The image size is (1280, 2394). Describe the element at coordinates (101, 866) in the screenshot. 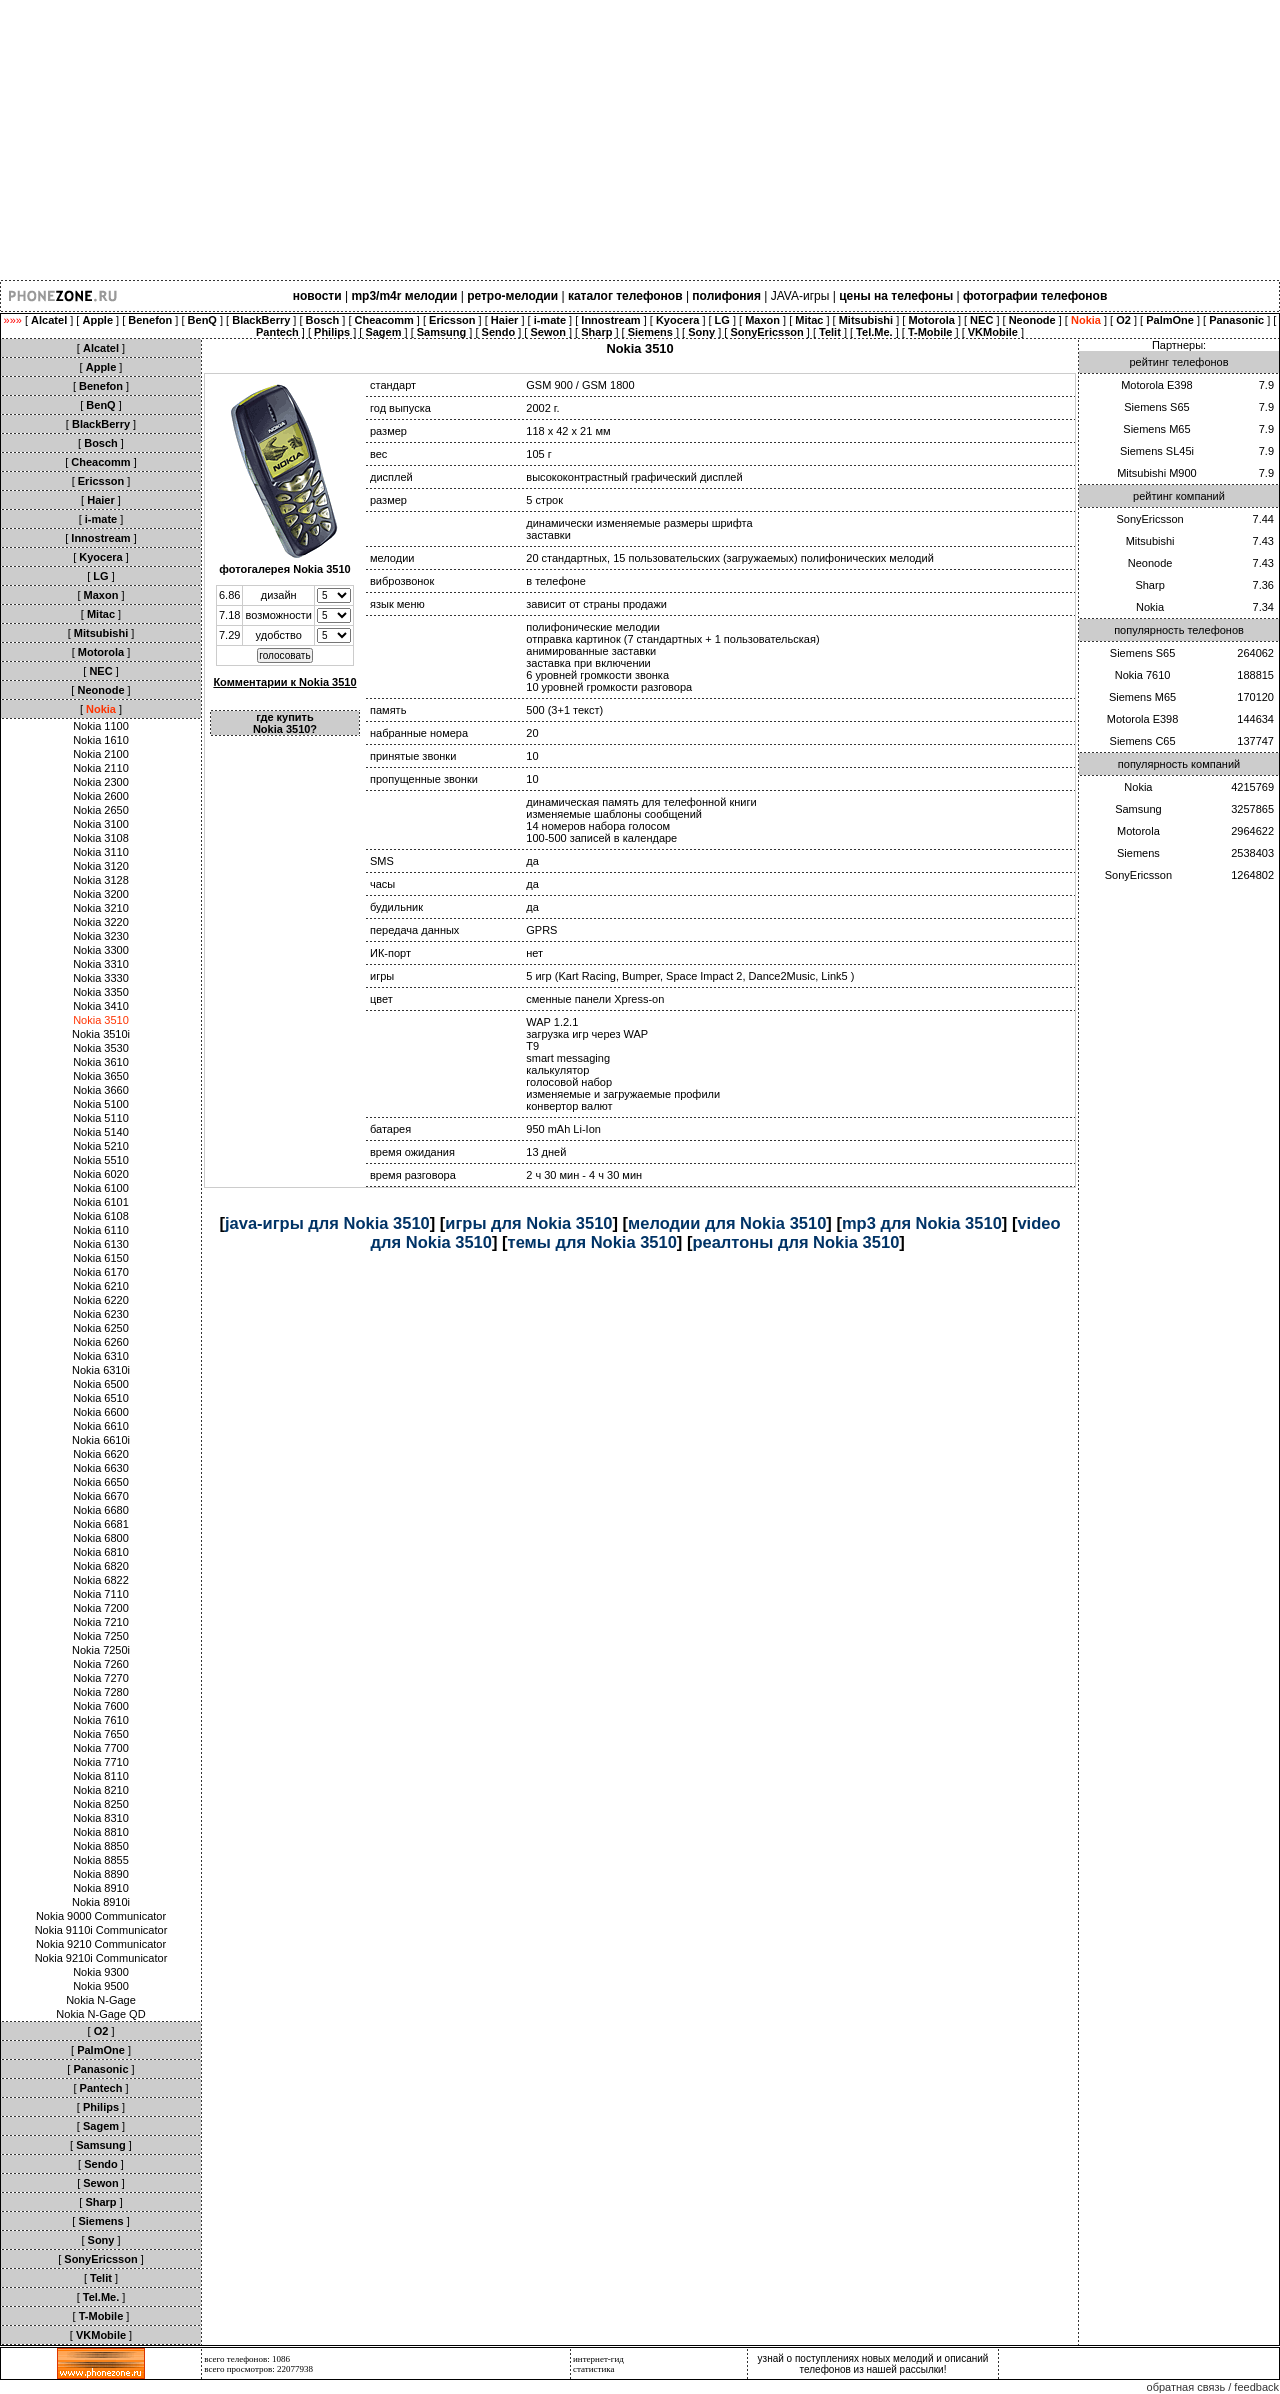

I see `Nokia 3120` at that location.